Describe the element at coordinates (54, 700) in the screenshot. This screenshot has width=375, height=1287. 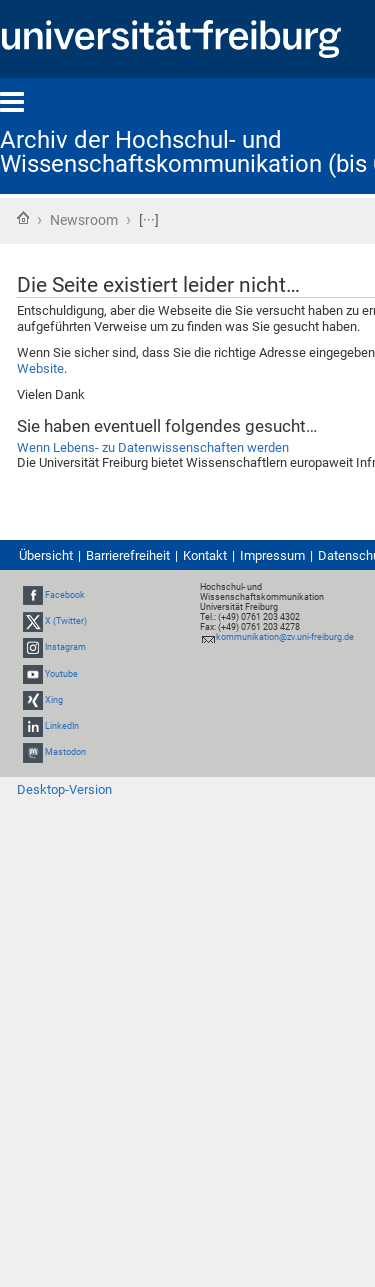
I see `Xing` at that location.